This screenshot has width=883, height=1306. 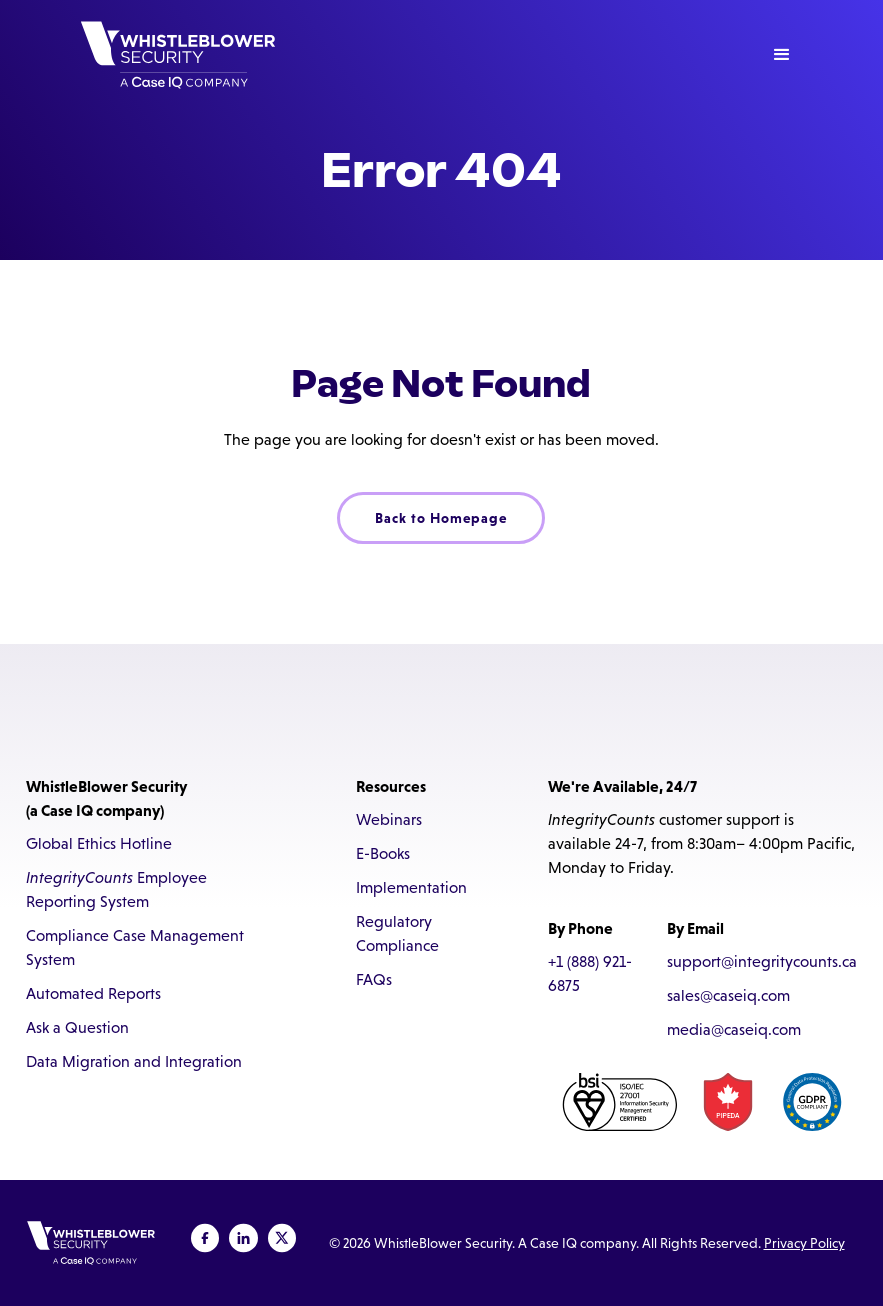 I want to click on Back to Homepage, so click(x=441, y=518).